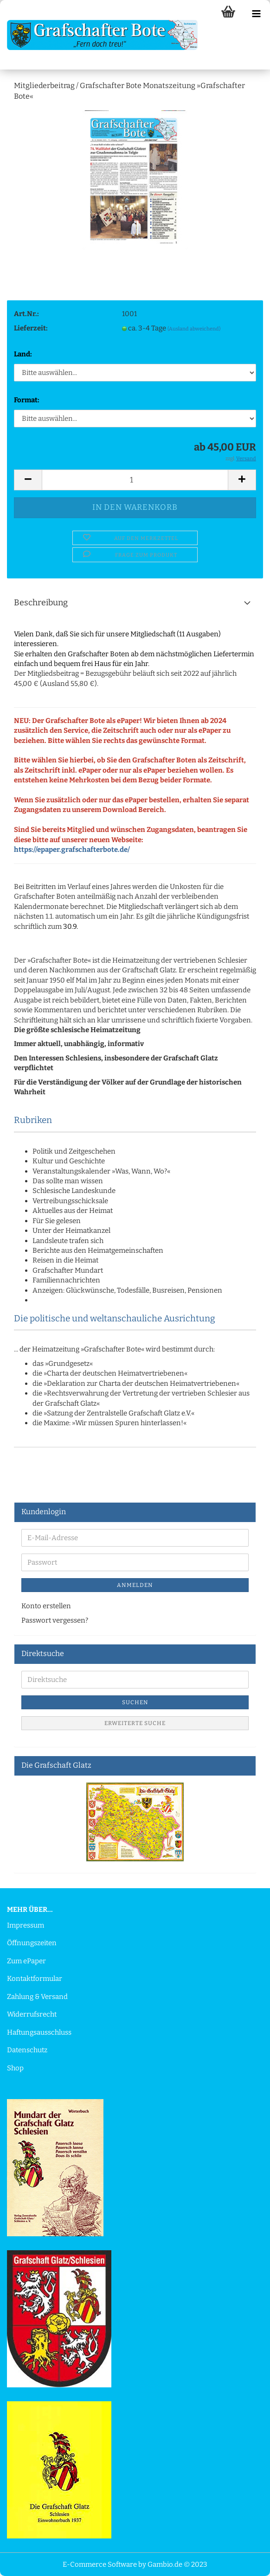 The height and width of the screenshot is (2576, 270). I want to click on Rubriken, so click(33, 1120).